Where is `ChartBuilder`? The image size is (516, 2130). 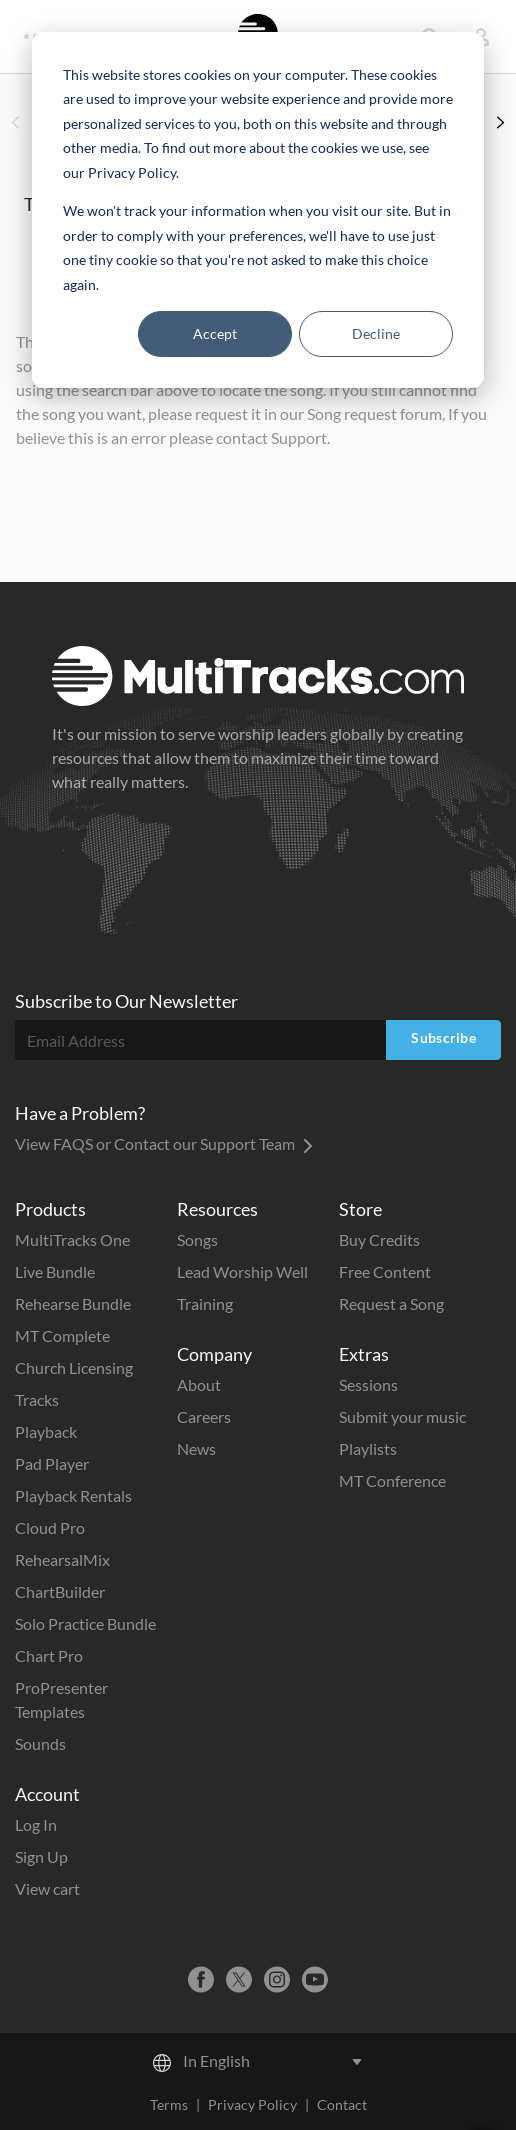
ChartBuilder is located at coordinates (60, 1591).